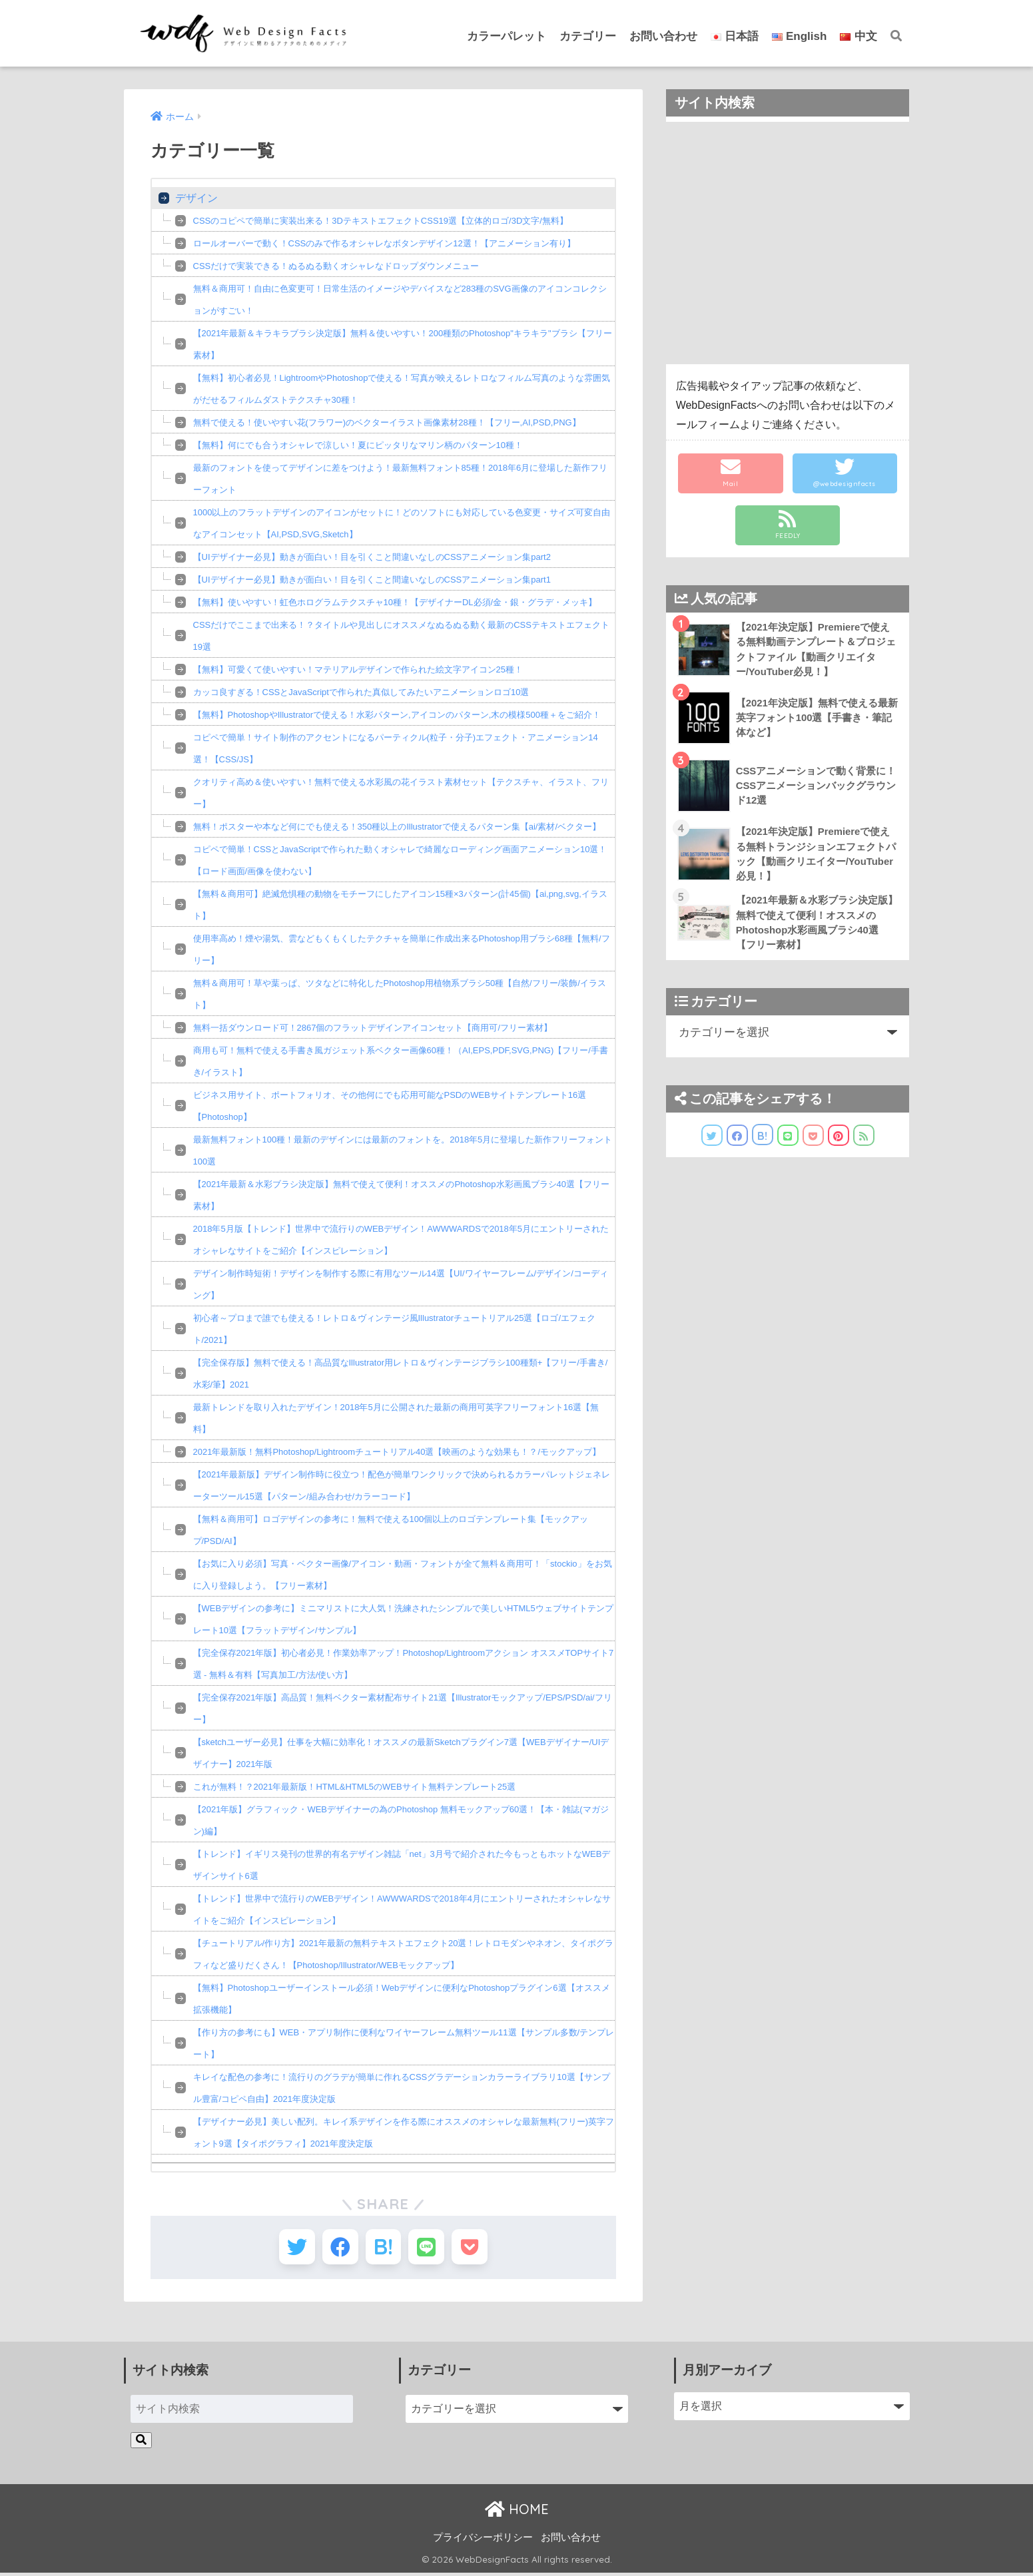 The height and width of the screenshot is (2576, 1033). Describe the element at coordinates (373, 1028) in the screenshot. I see `無料一括ダウンロード可！2867個のフラットデザインアイコンセット【商用可/フリー素材】` at that location.